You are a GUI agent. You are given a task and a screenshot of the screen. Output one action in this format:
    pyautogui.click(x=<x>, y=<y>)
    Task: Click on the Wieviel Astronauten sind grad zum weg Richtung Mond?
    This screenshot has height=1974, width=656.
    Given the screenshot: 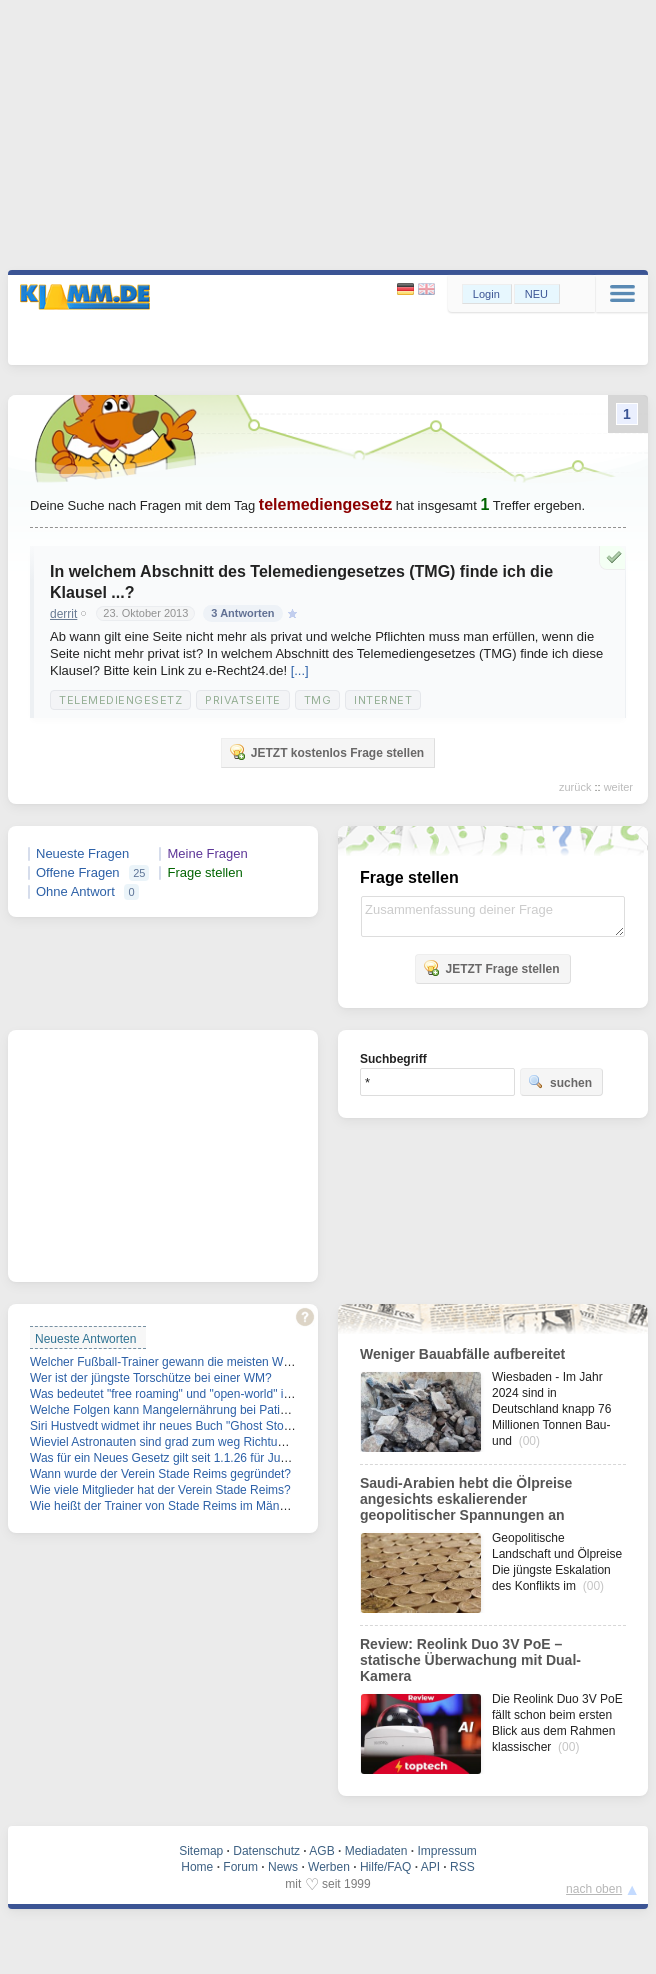 What is the action you would take?
    pyautogui.click(x=180, y=1442)
    